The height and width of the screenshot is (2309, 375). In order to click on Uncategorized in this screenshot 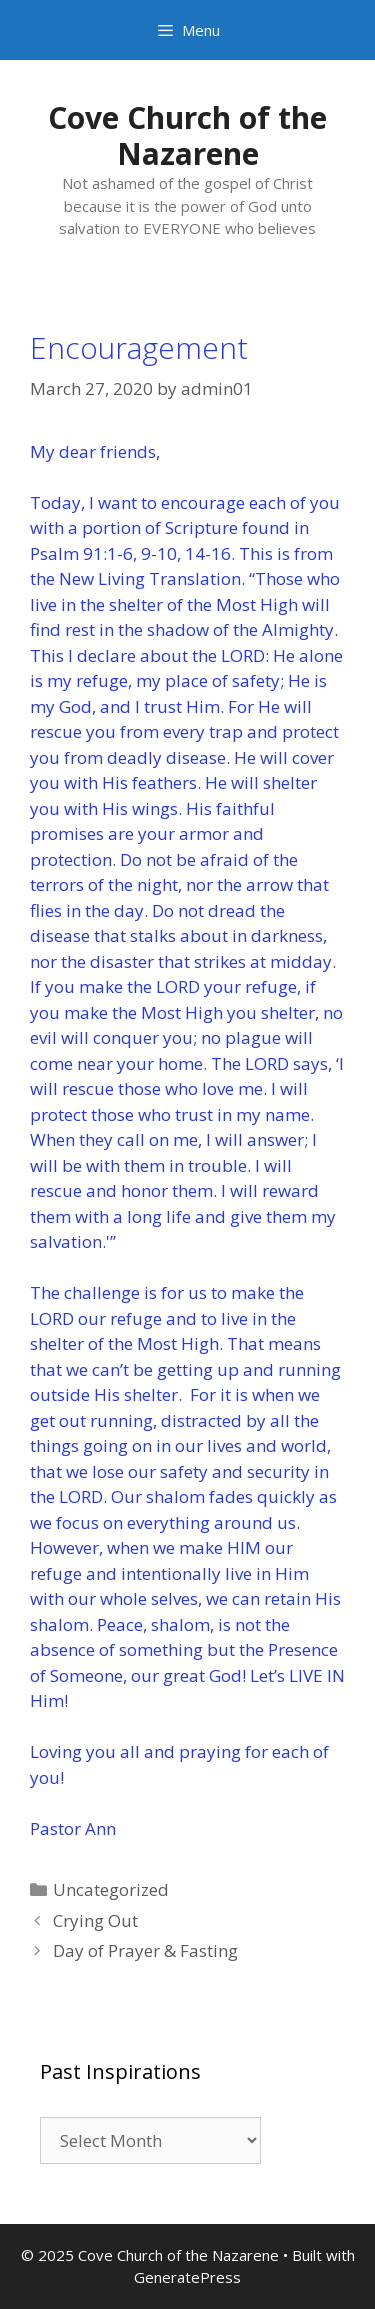, I will do `click(111, 1889)`.